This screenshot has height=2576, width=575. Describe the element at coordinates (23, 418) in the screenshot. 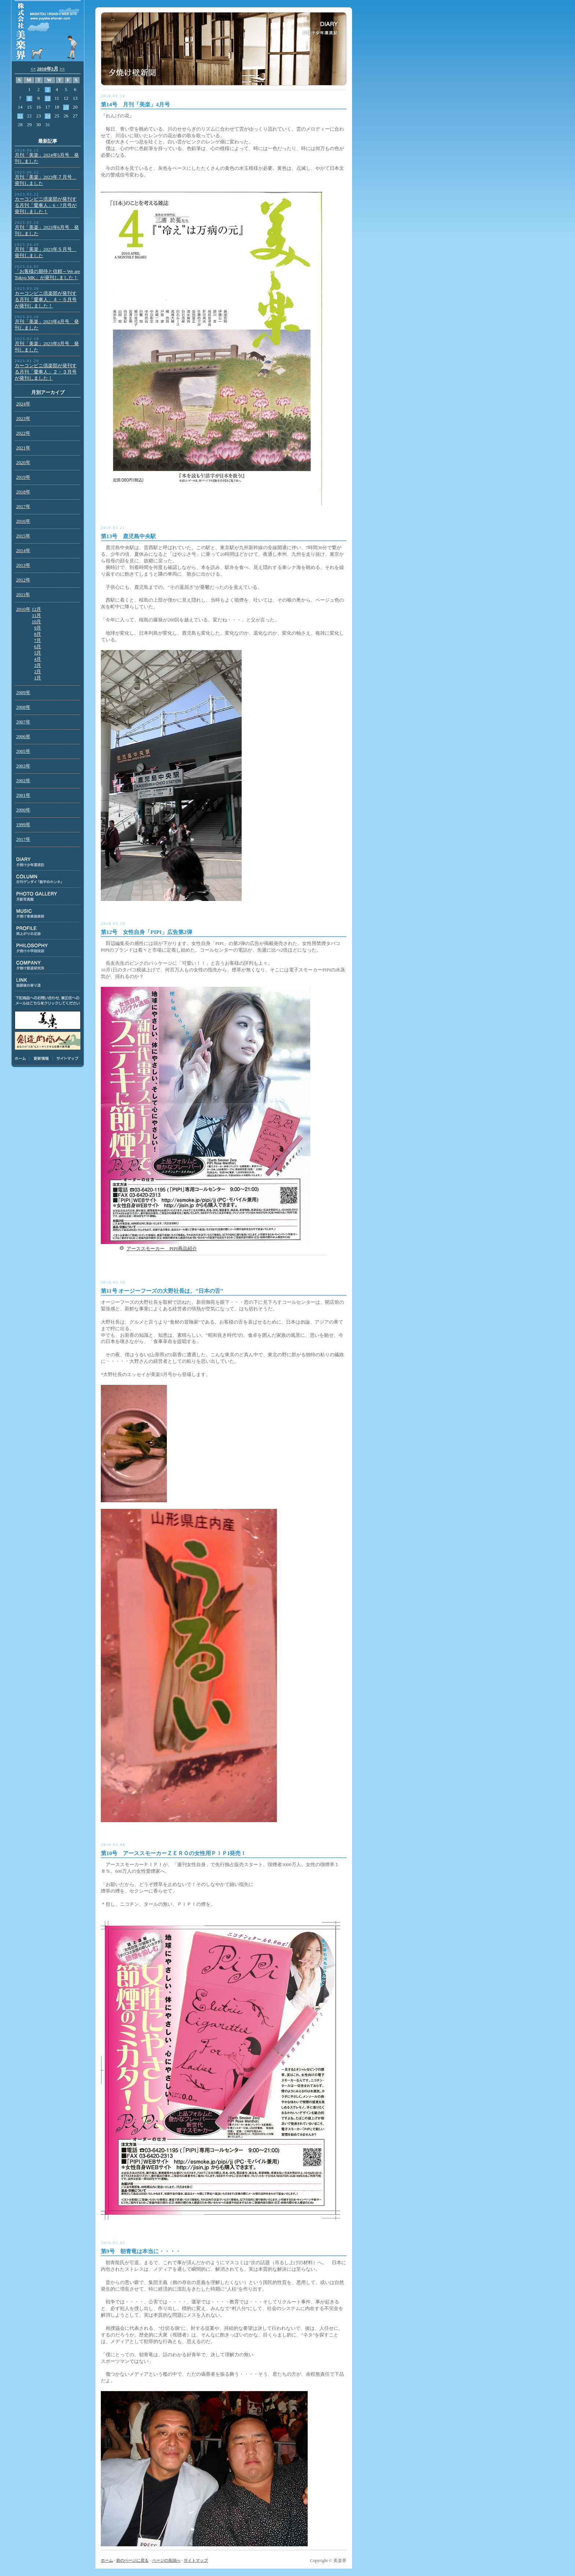

I see `2023年` at that location.